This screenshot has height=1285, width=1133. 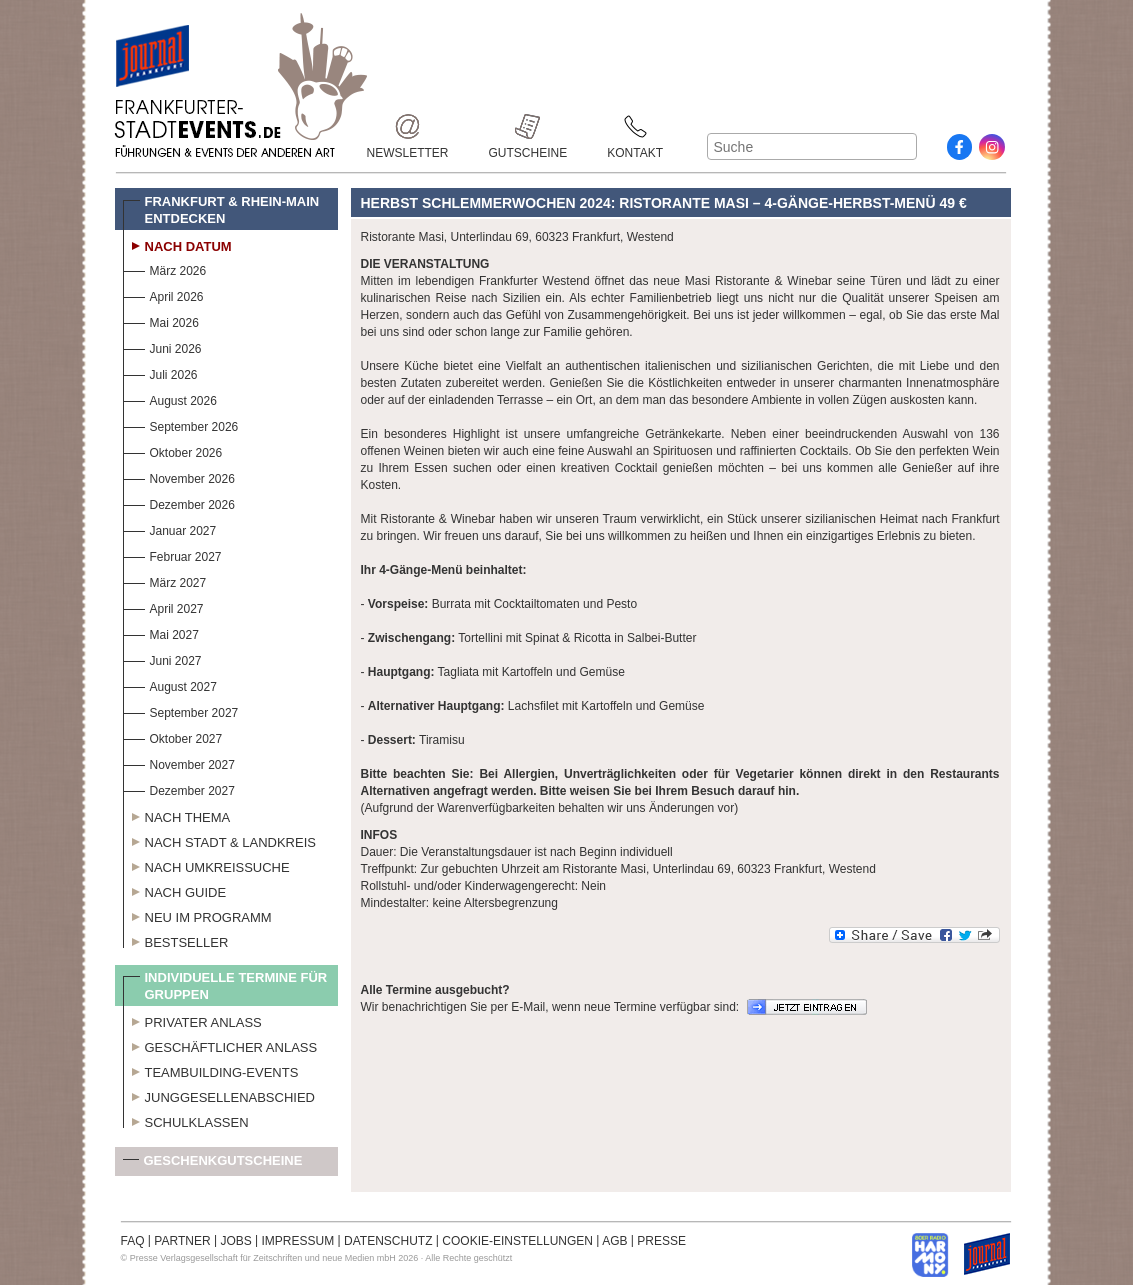 I want to click on Kontakt, so click(x=635, y=126).